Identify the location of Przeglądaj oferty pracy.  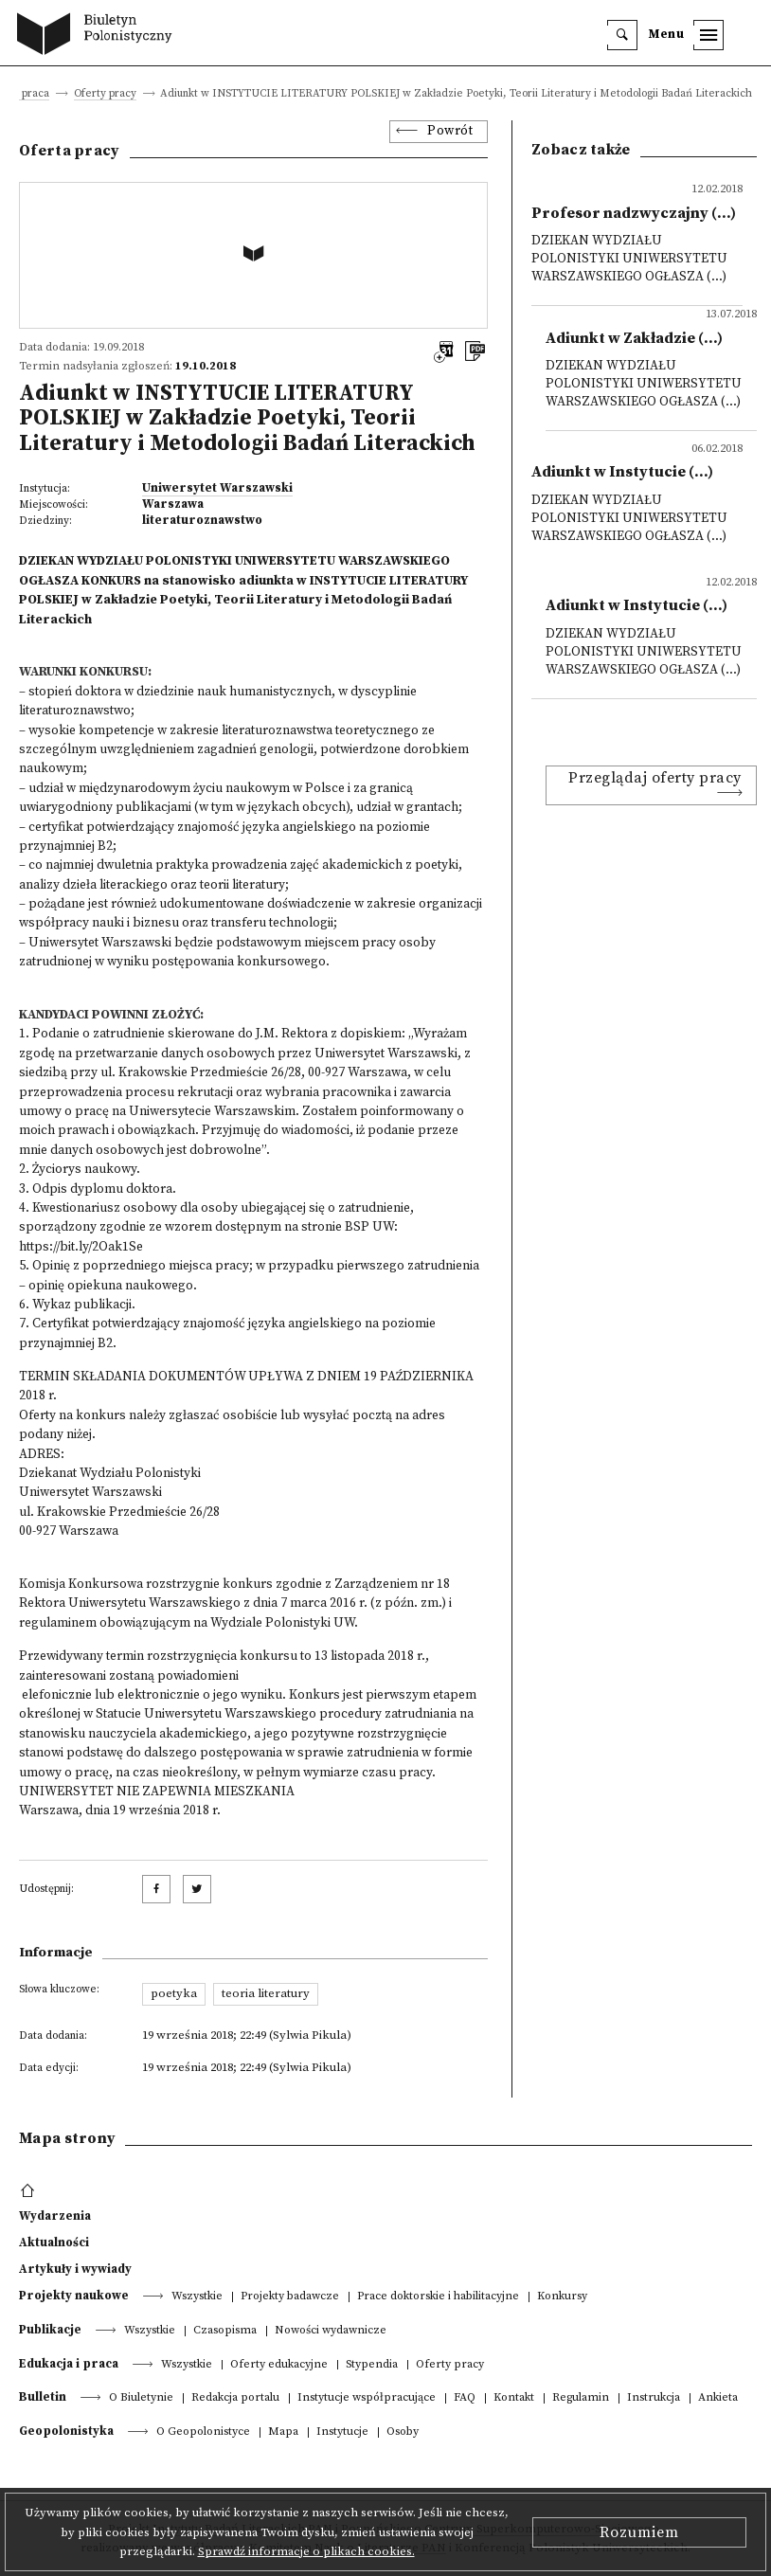
(655, 777).